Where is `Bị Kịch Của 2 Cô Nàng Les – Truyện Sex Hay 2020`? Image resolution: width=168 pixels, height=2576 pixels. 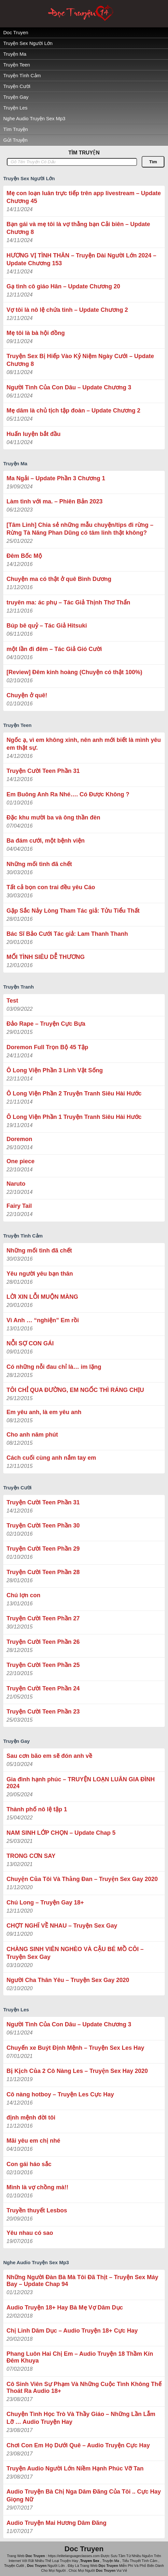 Bị Kịch Của 2 Cô Nàng Les – Truyện Sex Hay 2020 is located at coordinates (77, 2071).